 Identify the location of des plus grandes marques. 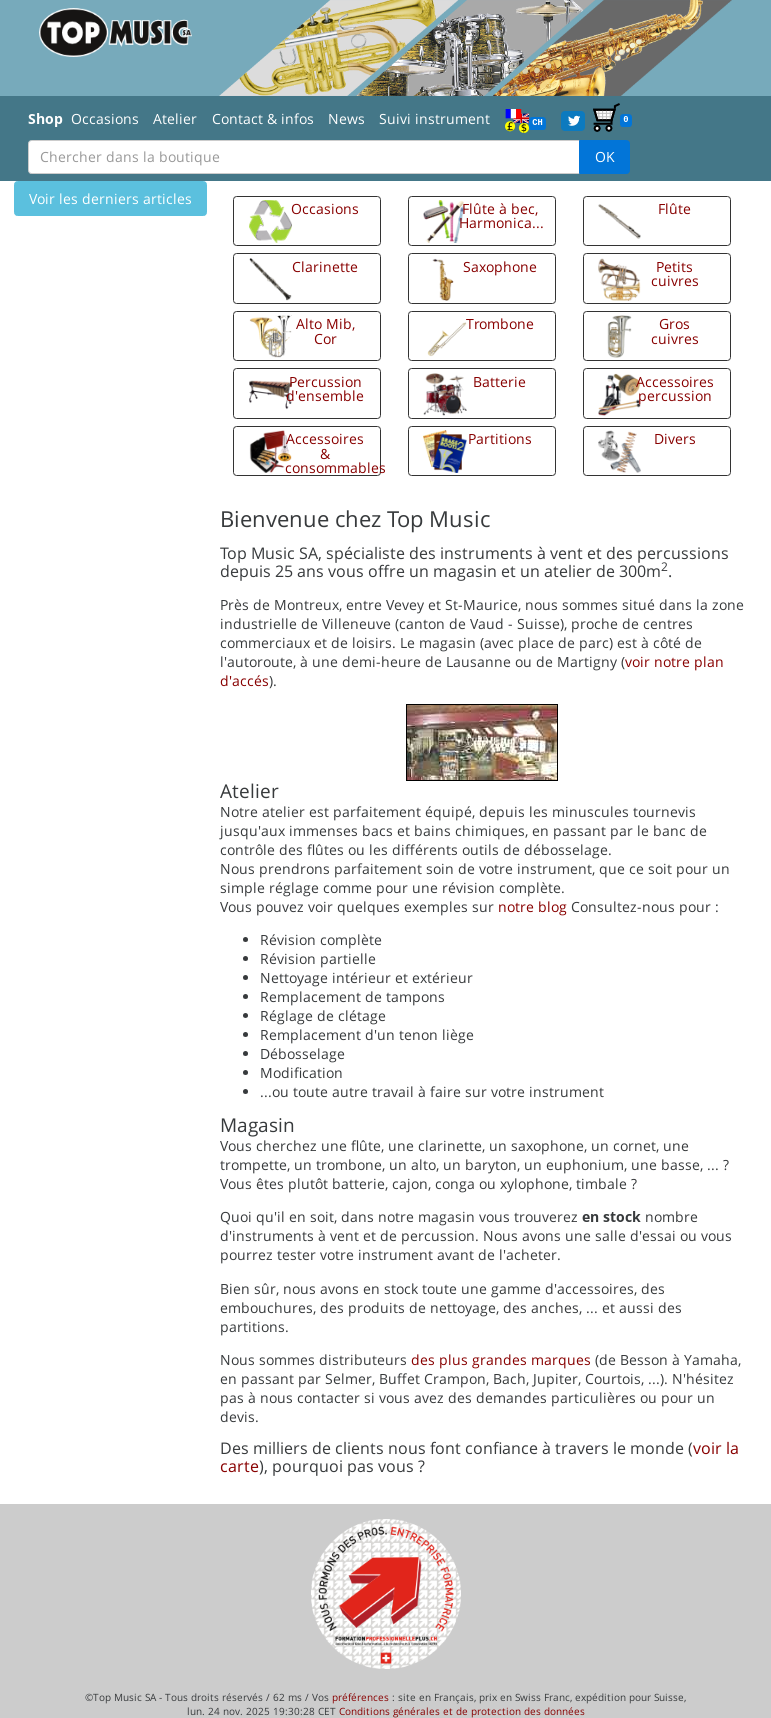
(501, 1359).